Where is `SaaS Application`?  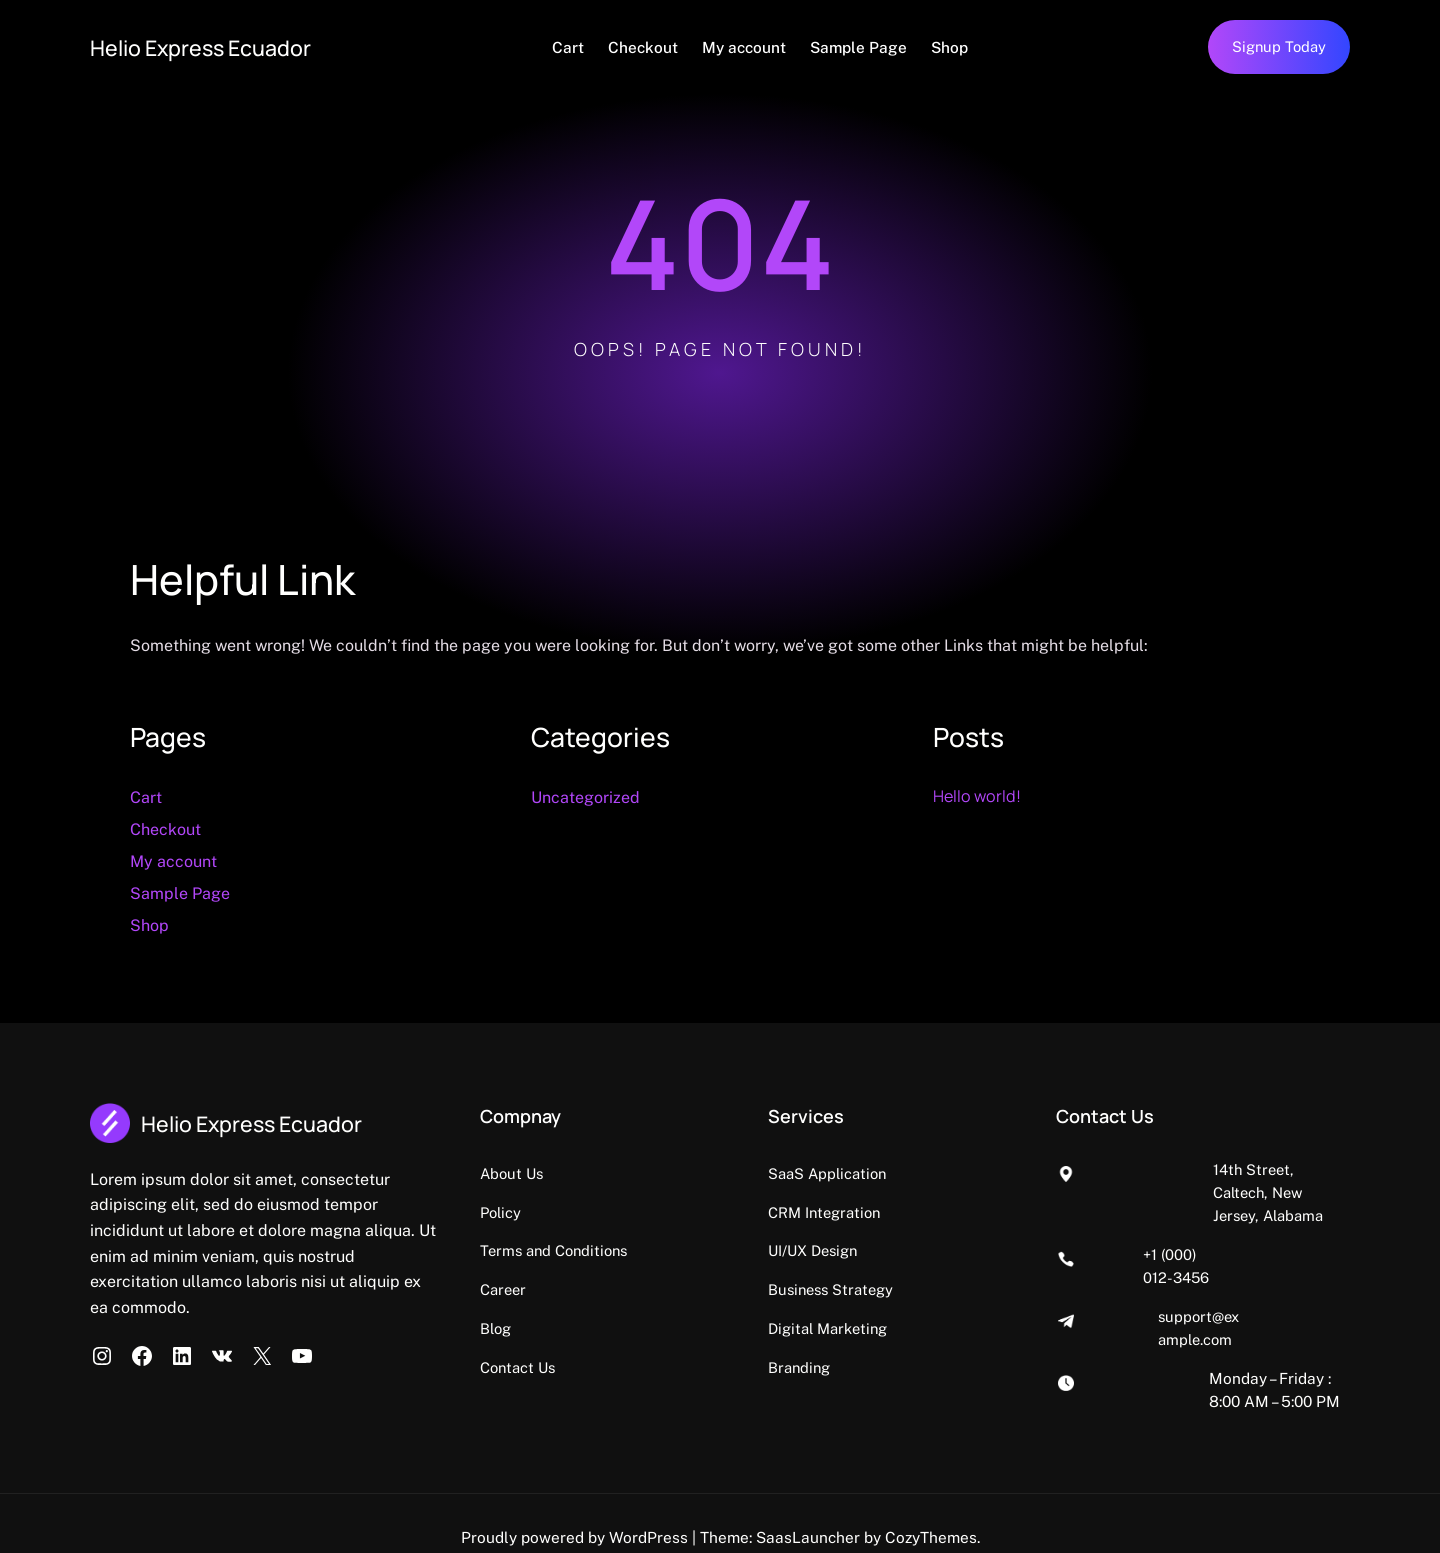 SaaS Application is located at coordinates (941, 1174).